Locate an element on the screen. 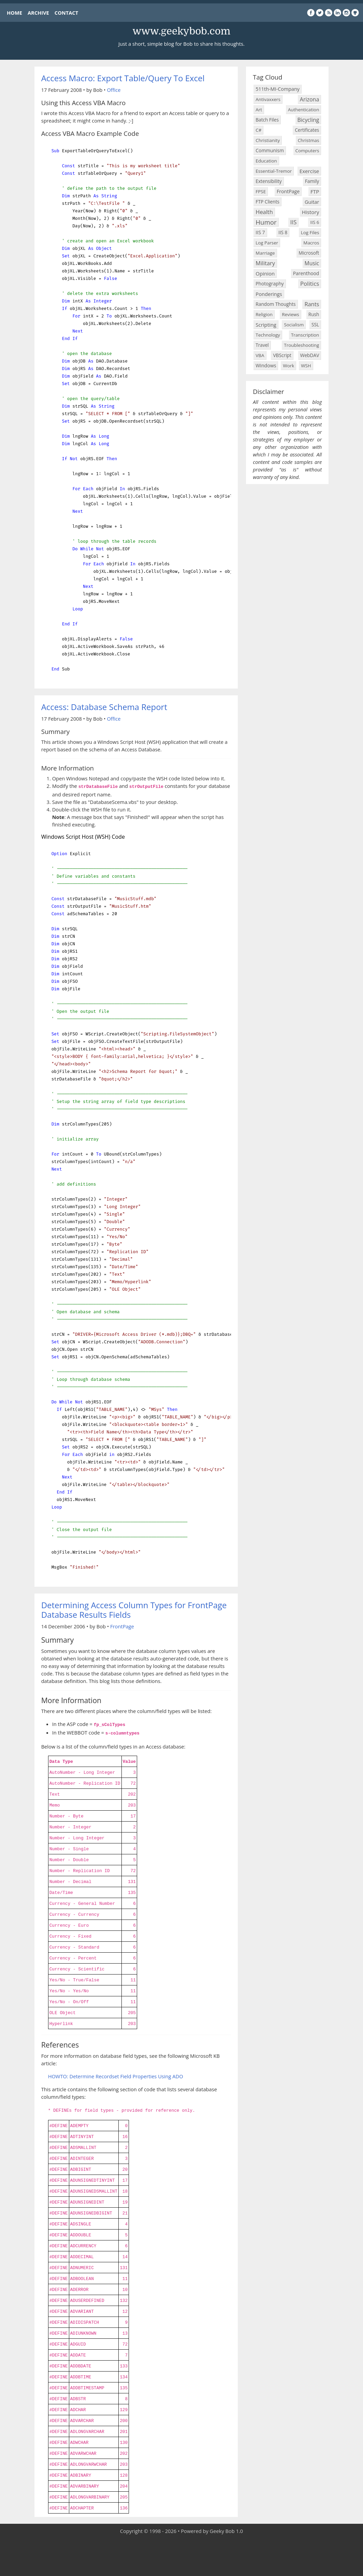  Transcription is located at coordinates (305, 335).